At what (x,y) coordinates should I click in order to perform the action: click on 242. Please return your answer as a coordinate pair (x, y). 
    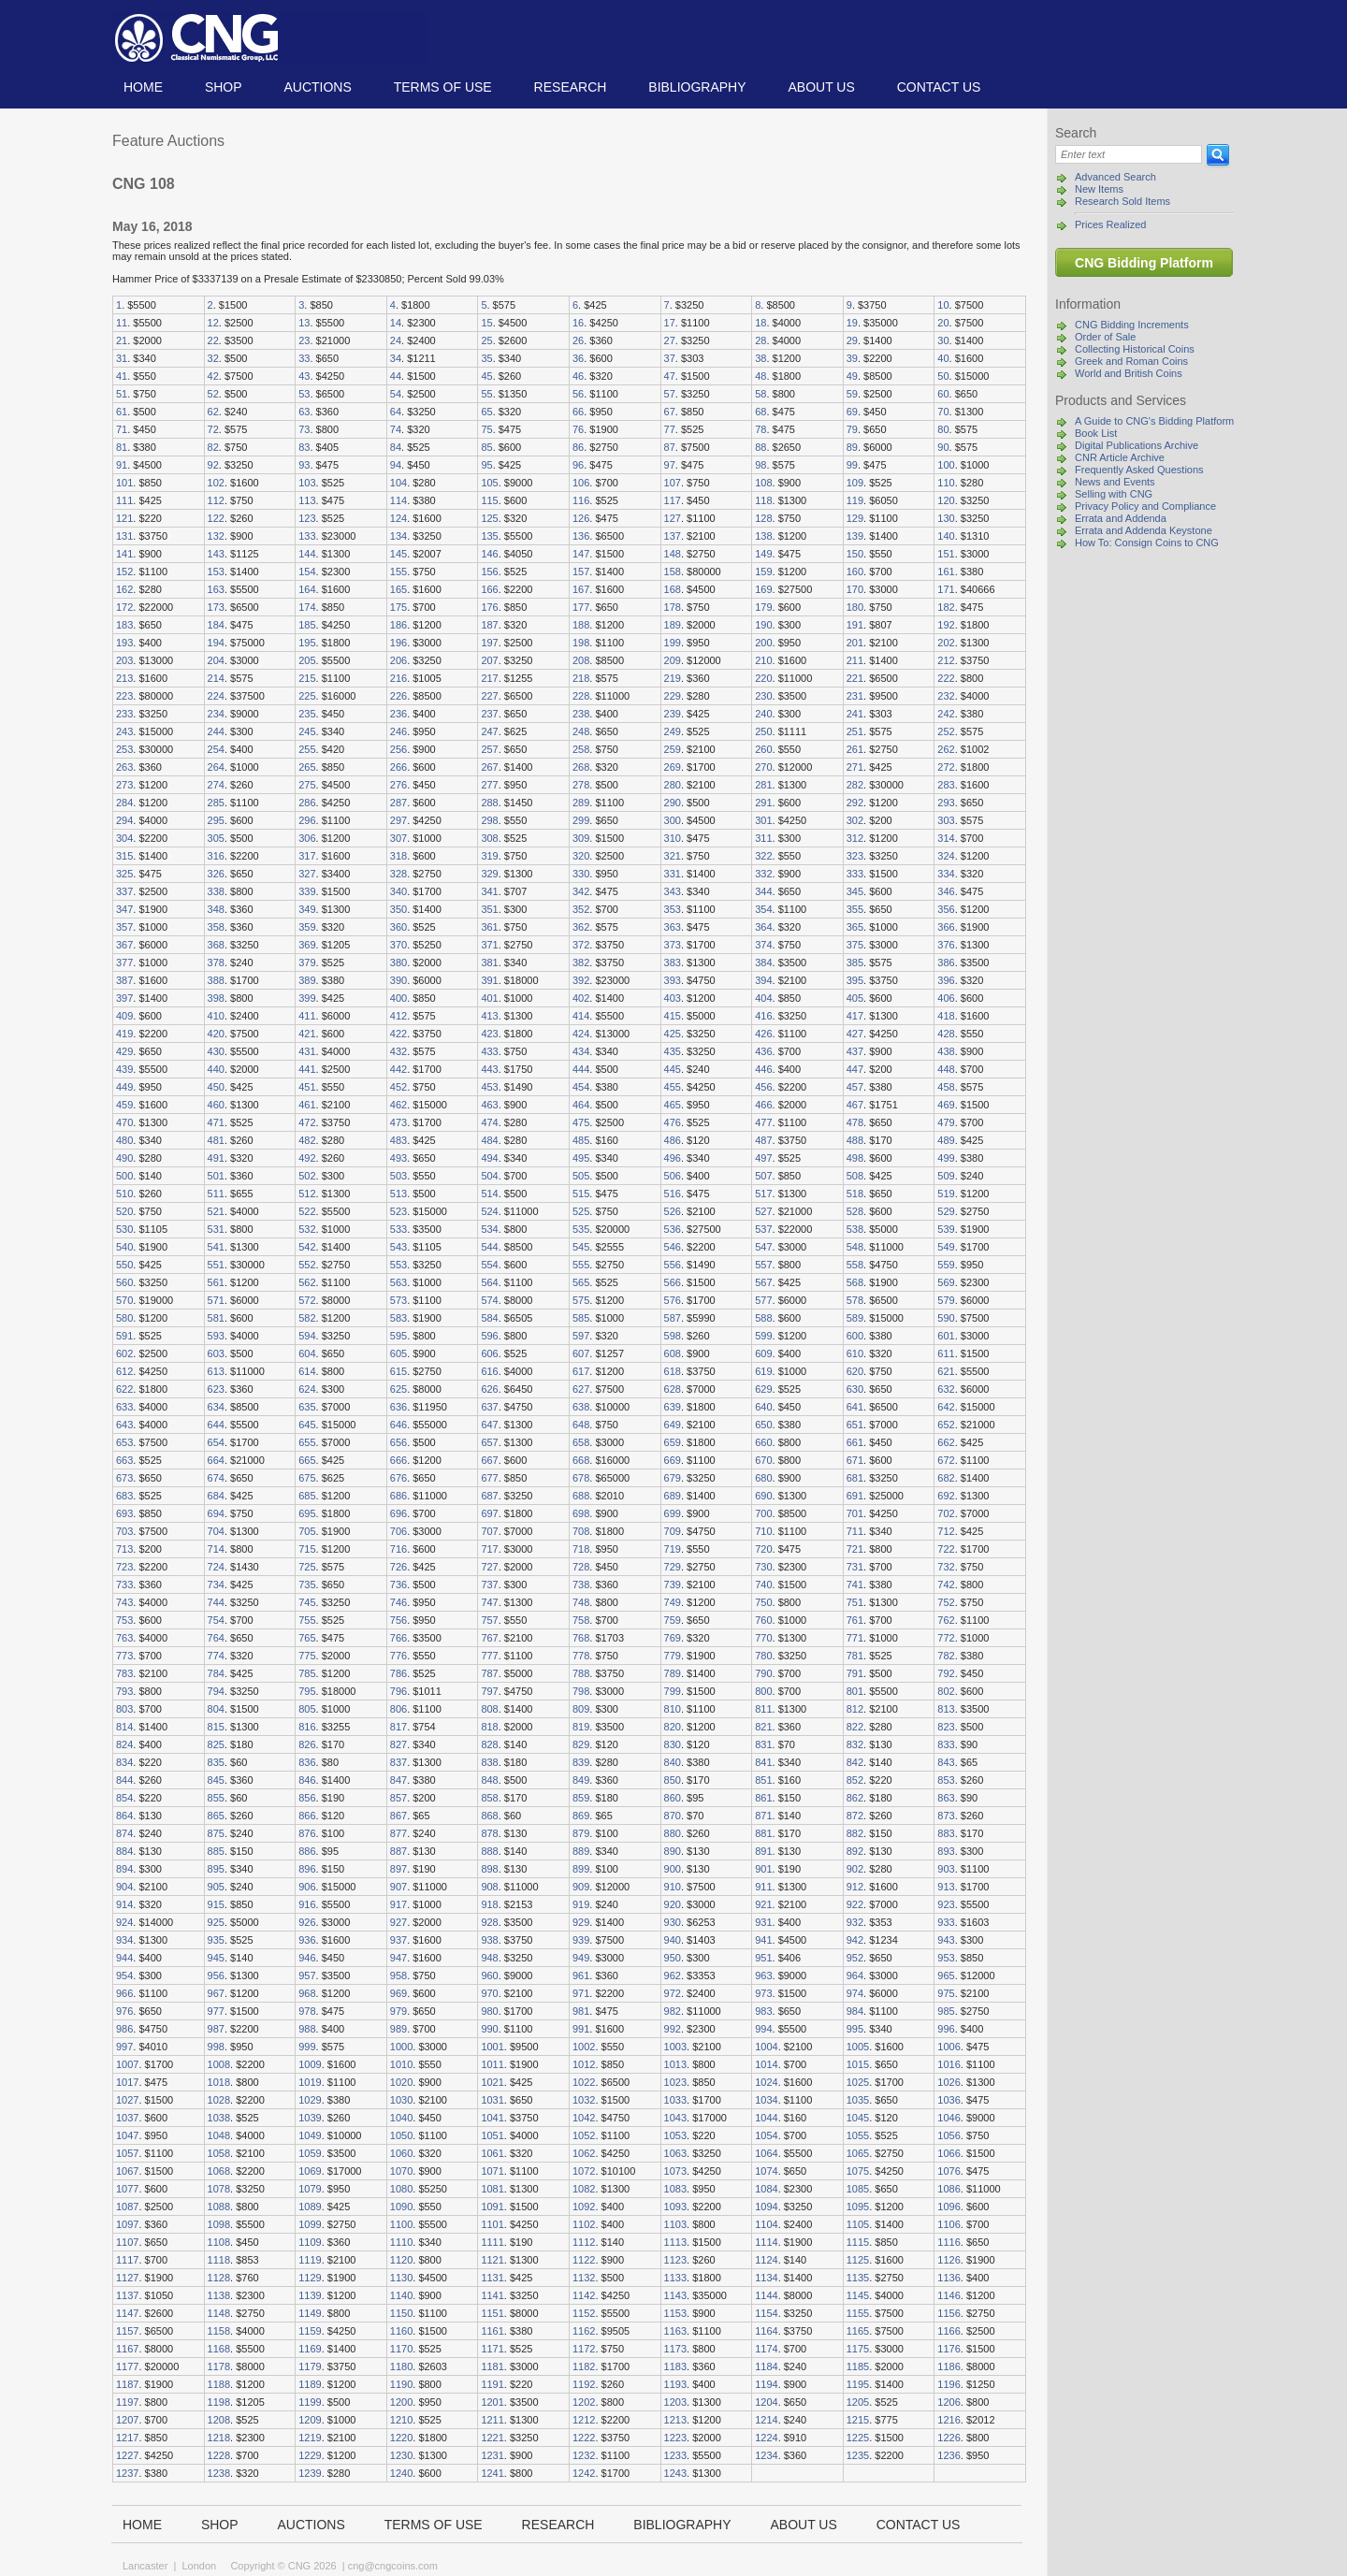
    Looking at the image, I should click on (945, 713).